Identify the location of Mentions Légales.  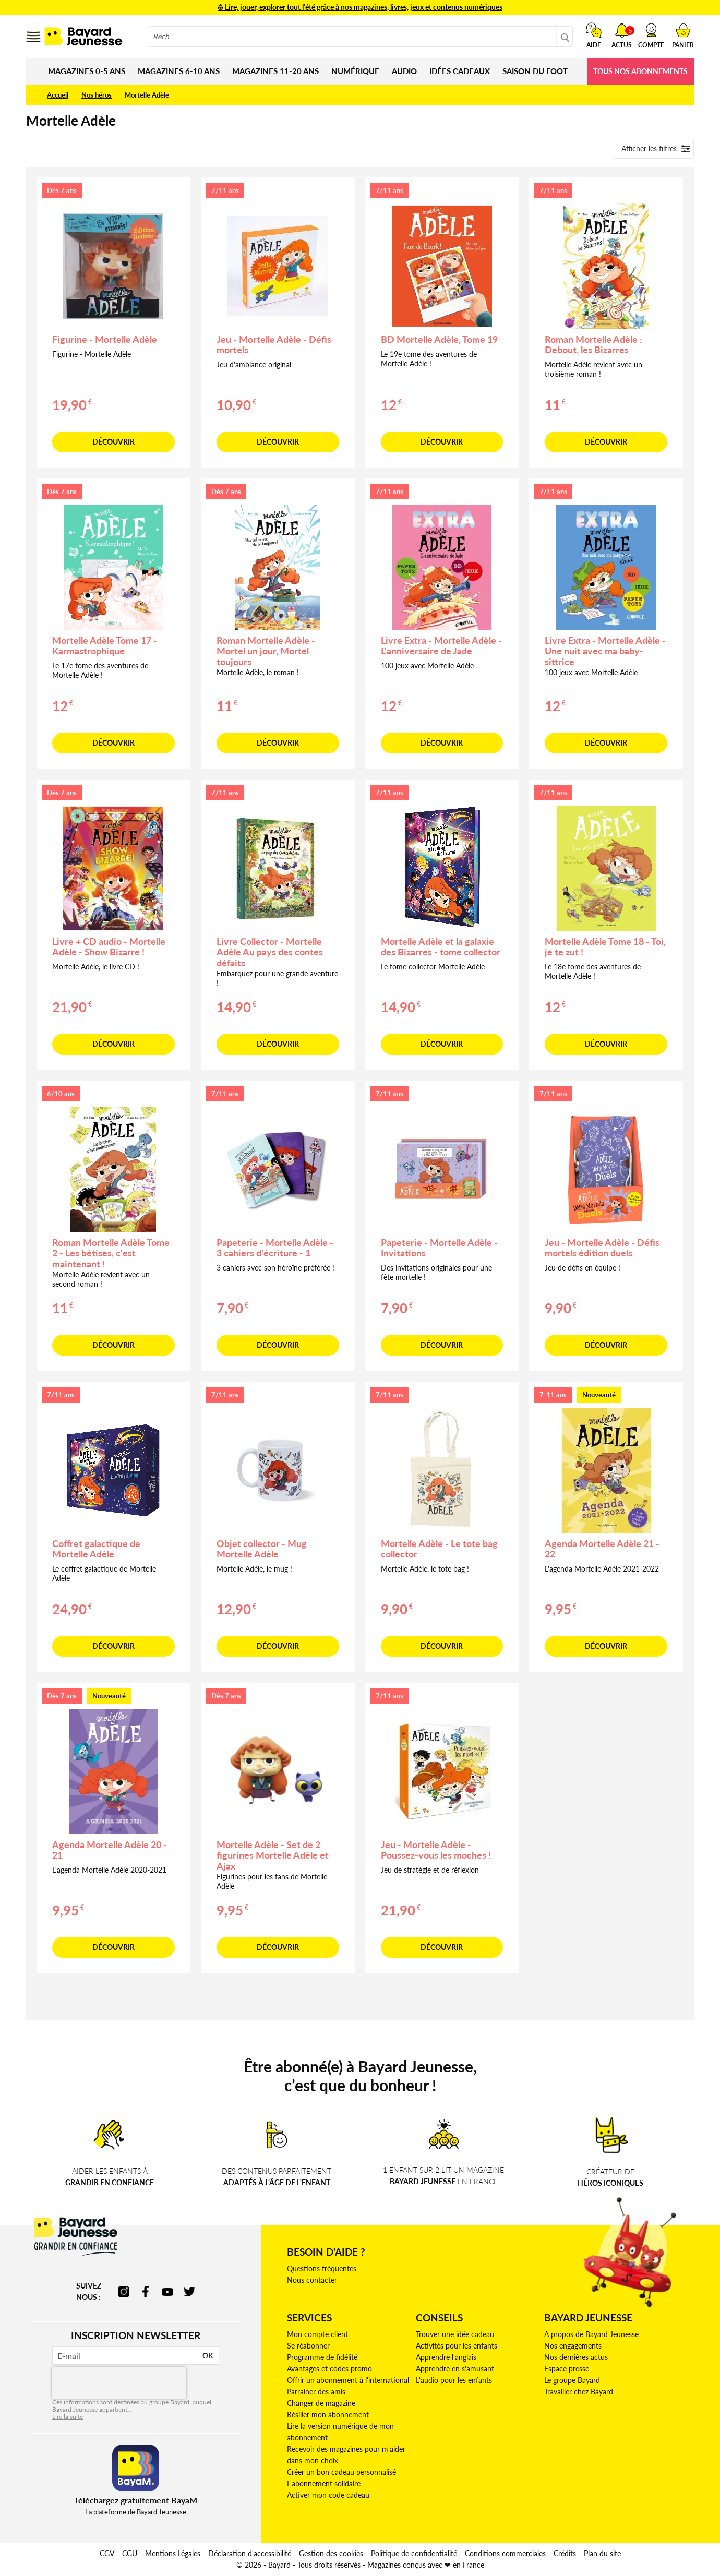
(172, 2553).